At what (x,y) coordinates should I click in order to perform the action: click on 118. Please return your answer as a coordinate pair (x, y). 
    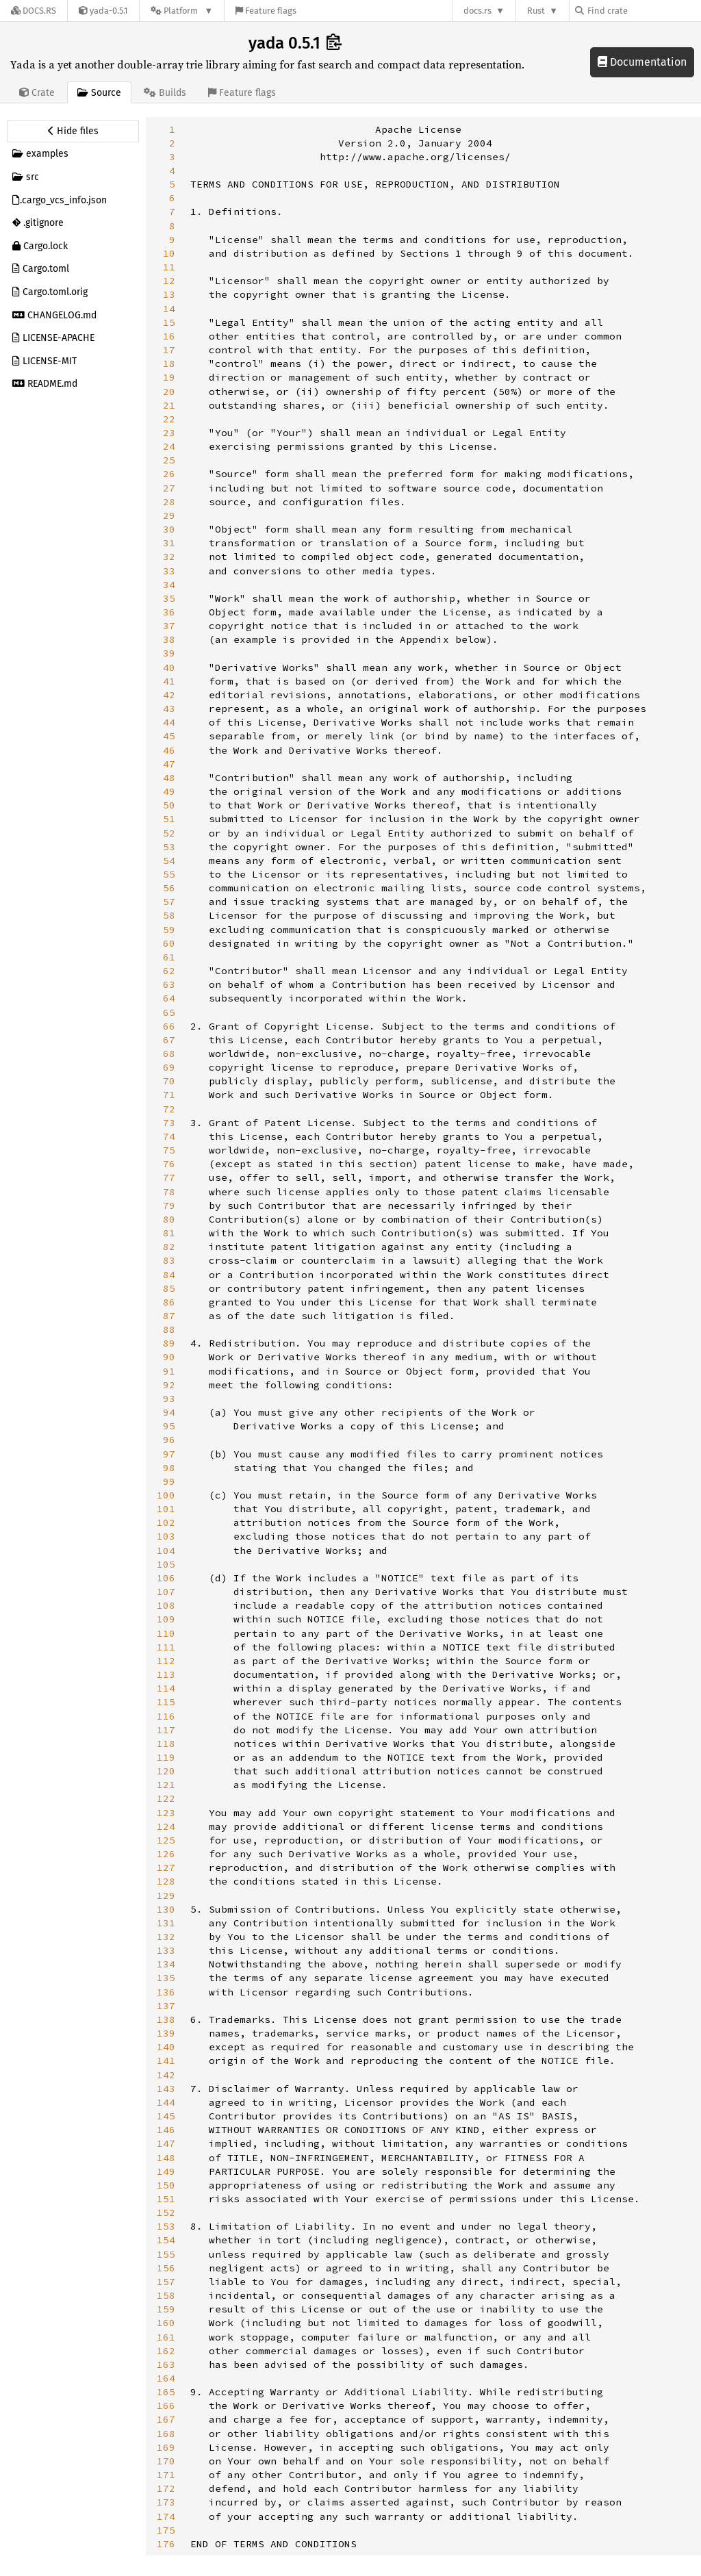
    Looking at the image, I should click on (166, 1743).